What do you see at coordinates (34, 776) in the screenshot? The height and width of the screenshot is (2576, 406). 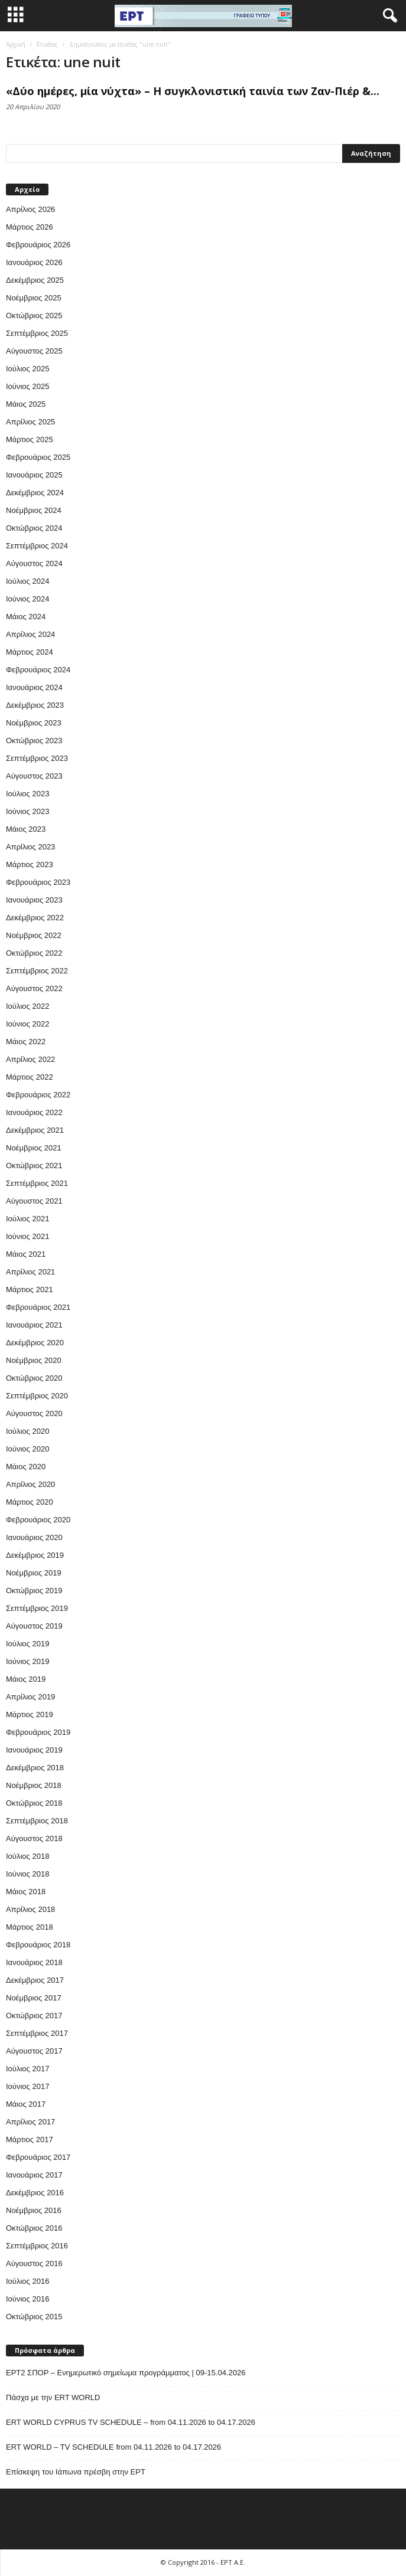 I see `Αύγουστος 2023` at bounding box center [34, 776].